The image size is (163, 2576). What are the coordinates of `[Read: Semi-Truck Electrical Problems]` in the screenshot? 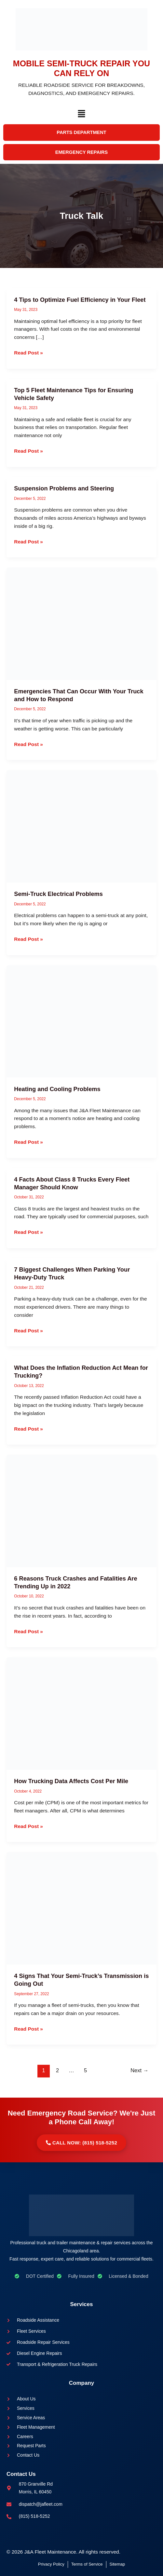 It's located at (81, 826).